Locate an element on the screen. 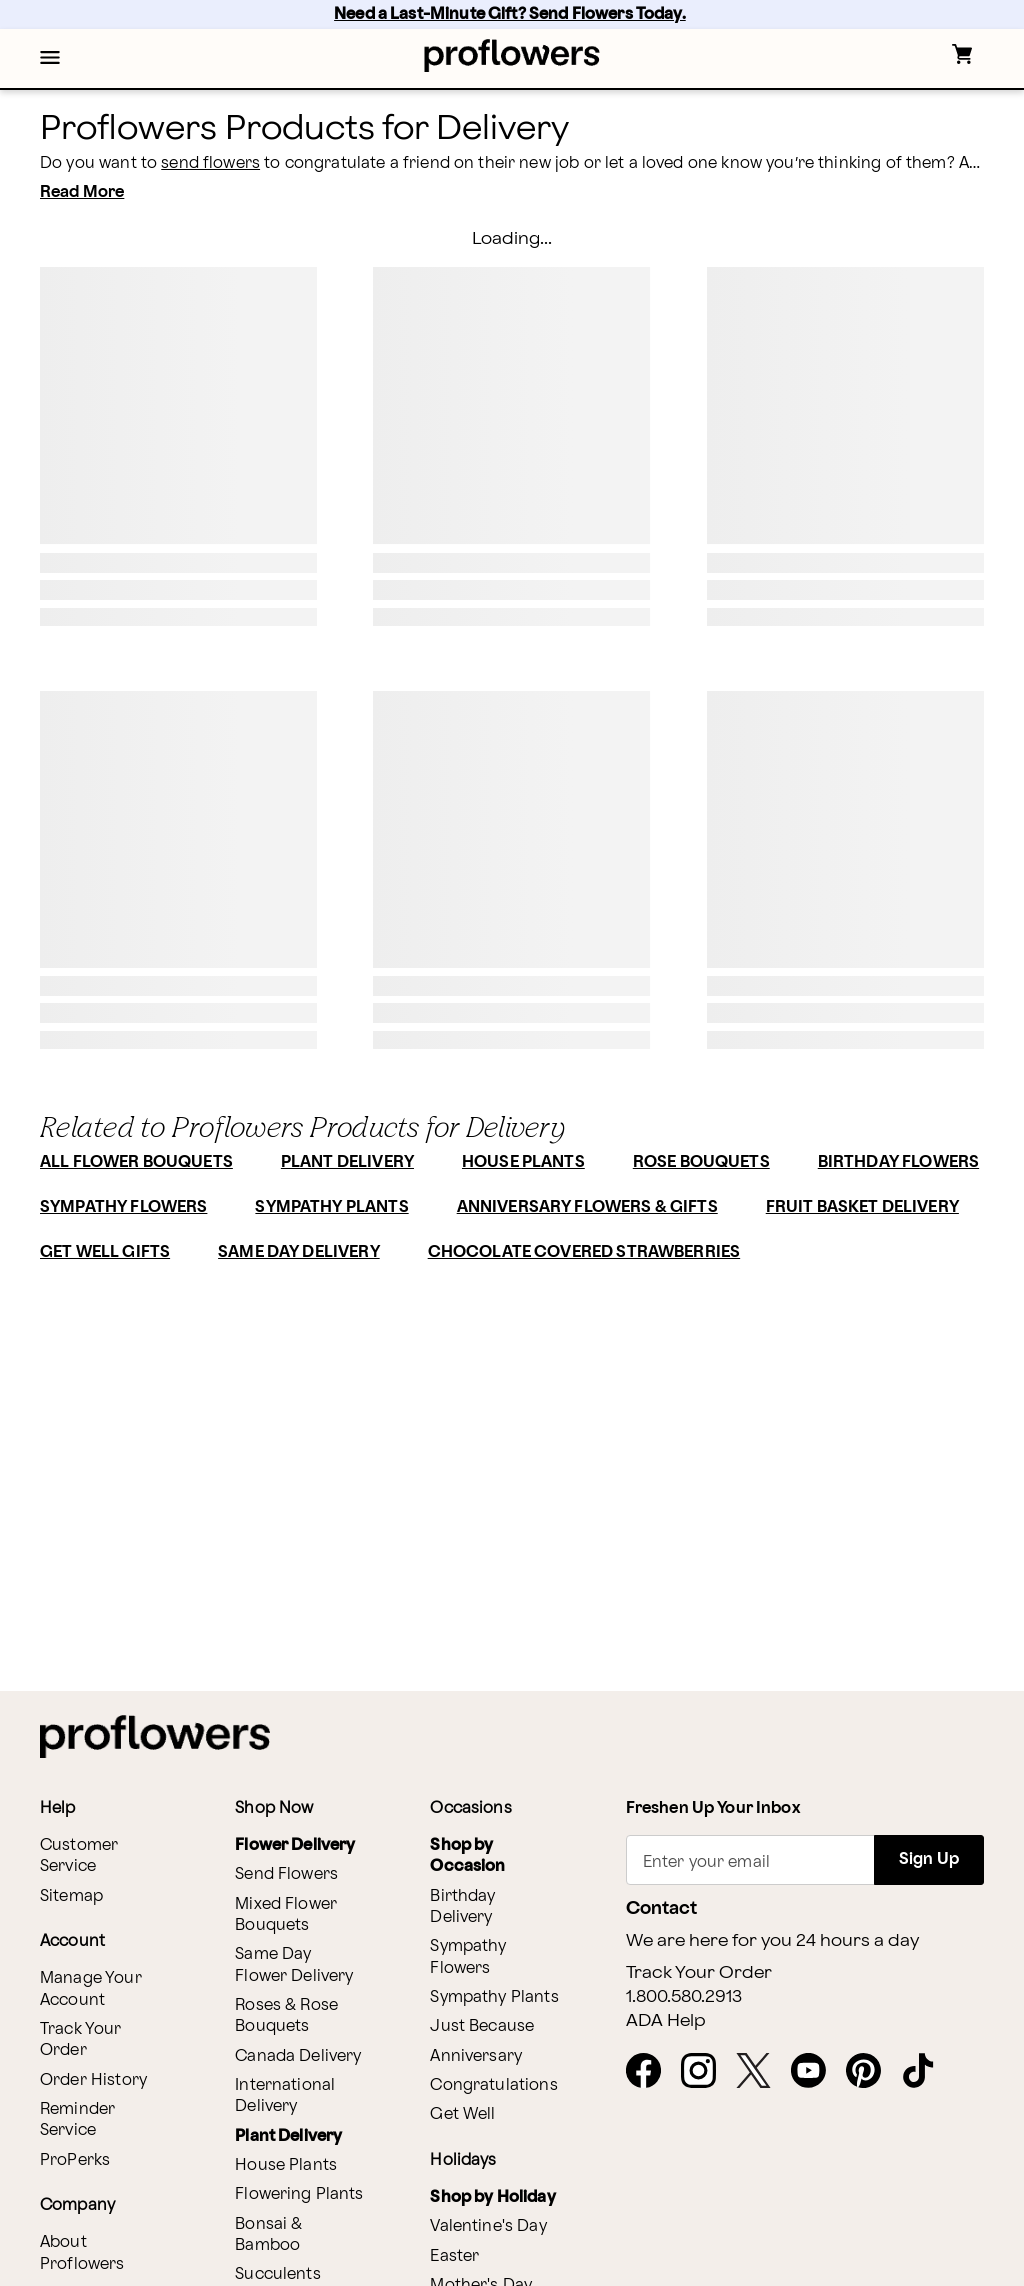 The image size is (1024, 2286). Canada Delivery is located at coordinates (298, 2056).